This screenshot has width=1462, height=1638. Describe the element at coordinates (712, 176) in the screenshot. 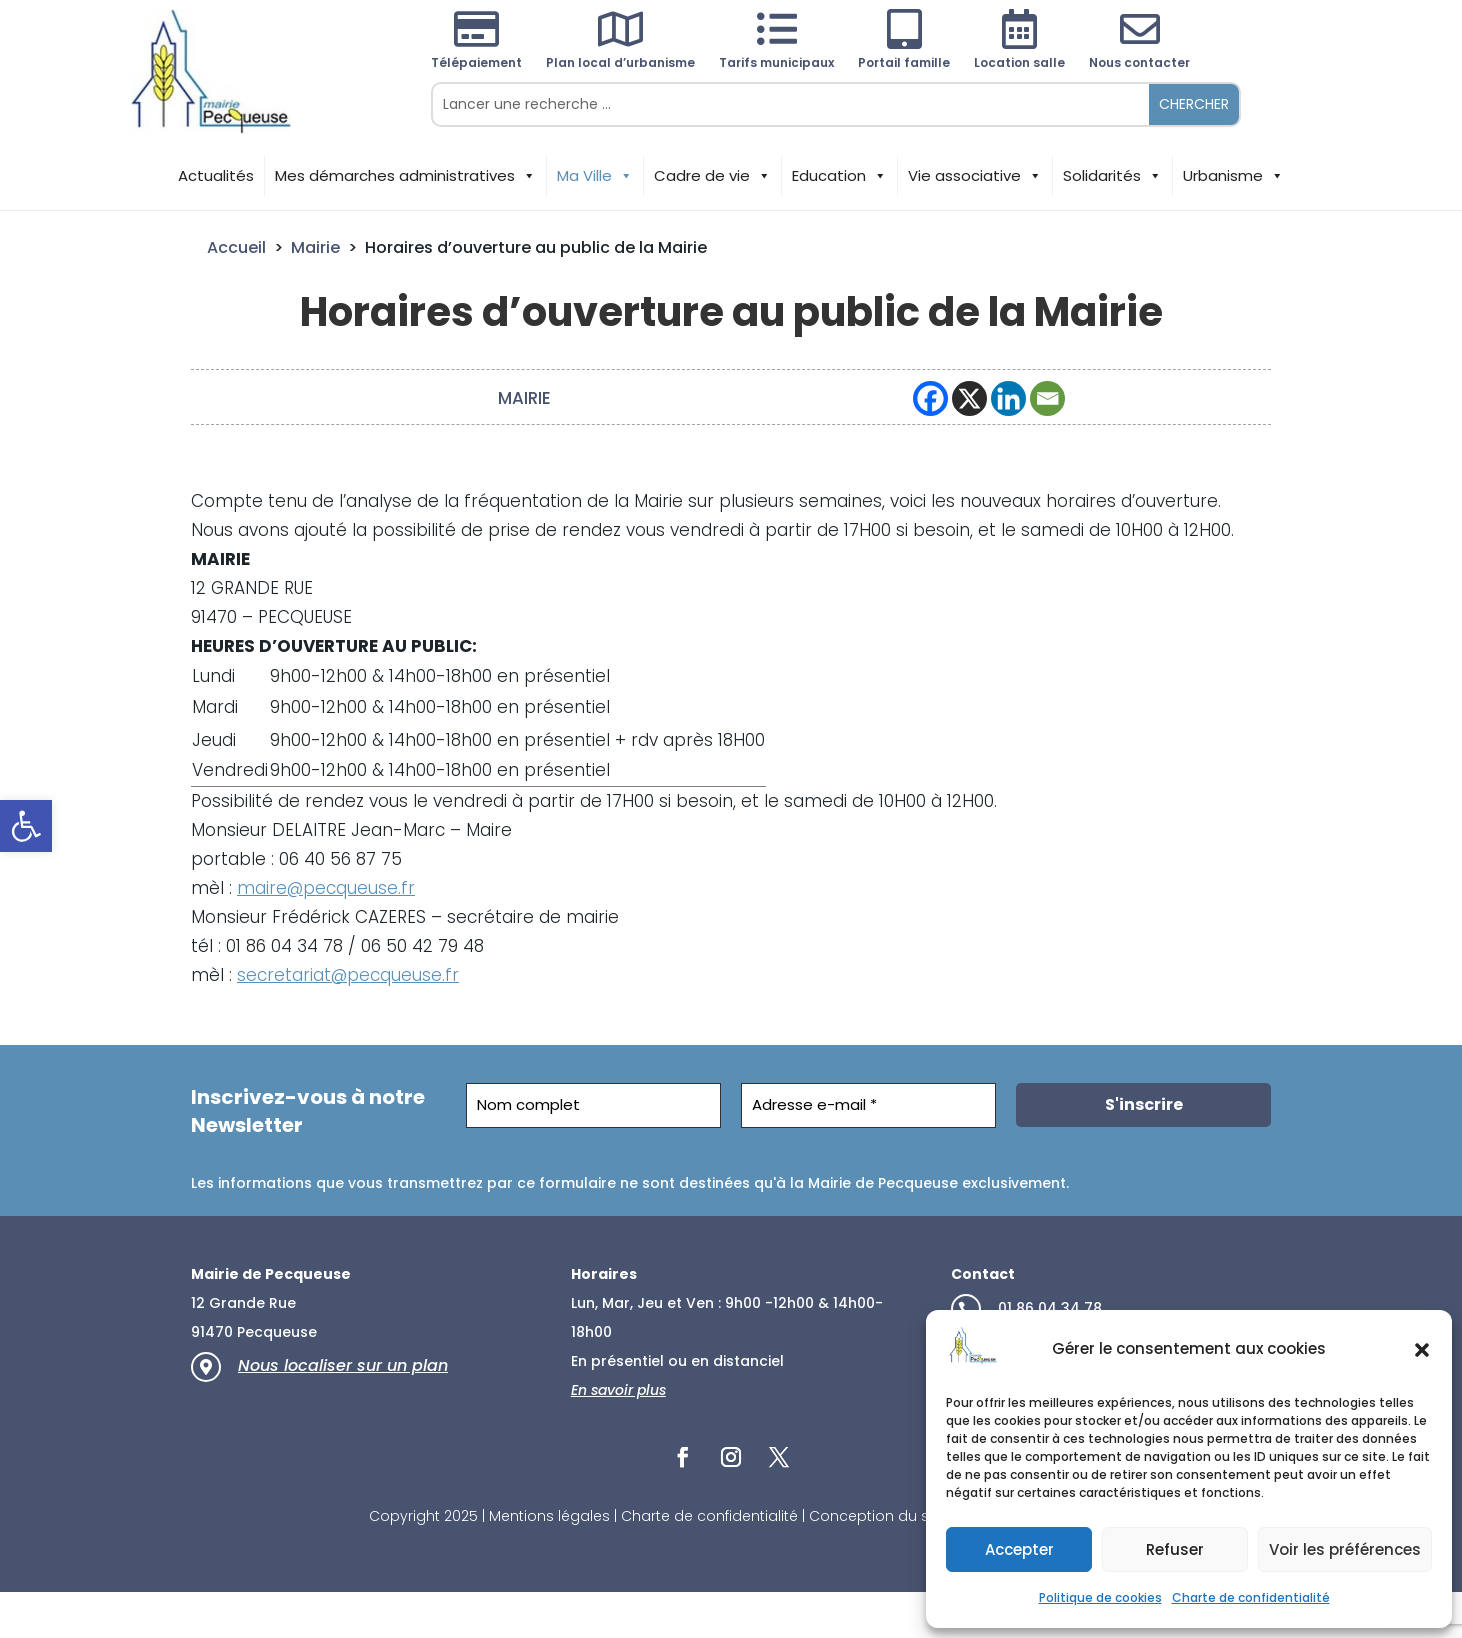

I see `Cadre de vie` at that location.